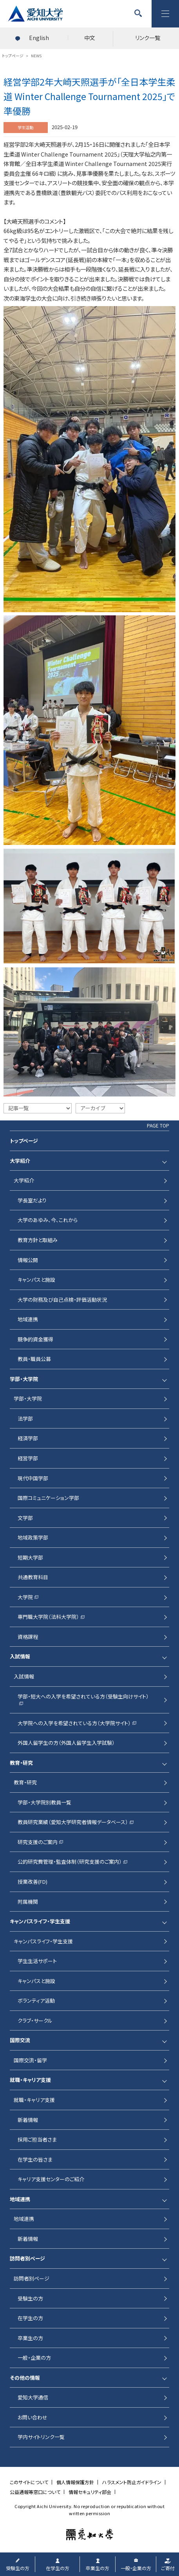 Image resolution: width=179 pixels, height=2576 pixels. What do you see at coordinates (28, 1319) in the screenshot?
I see `地域連携` at bounding box center [28, 1319].